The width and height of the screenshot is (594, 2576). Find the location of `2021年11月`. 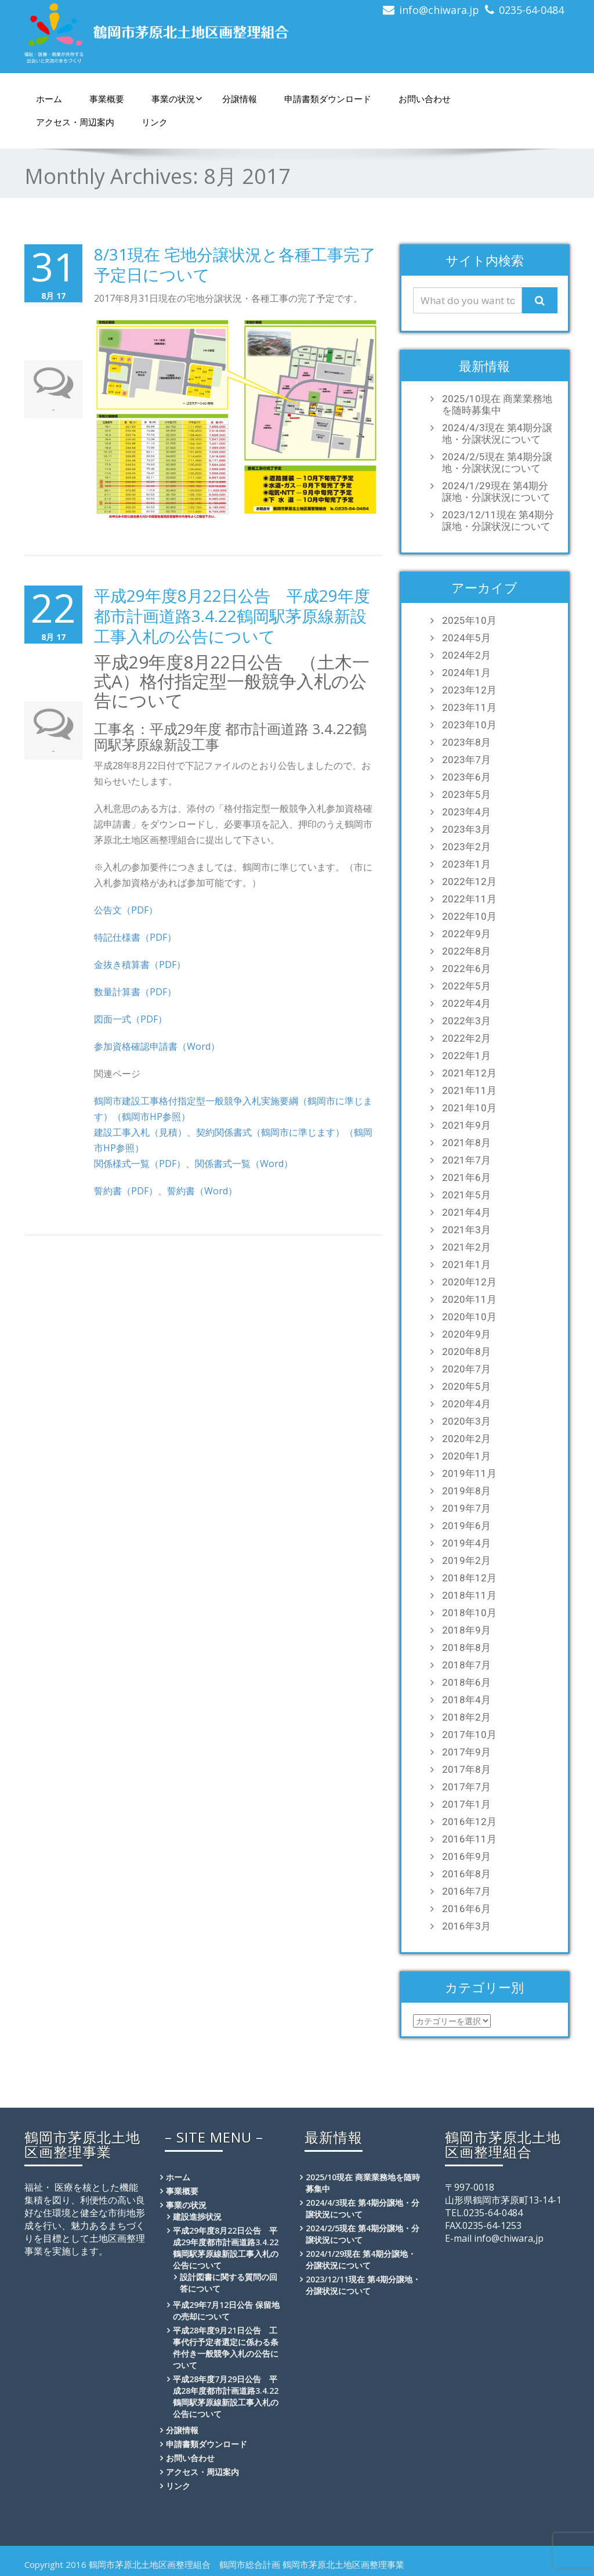

2021年11月 is located at coordinates (469, 1090).